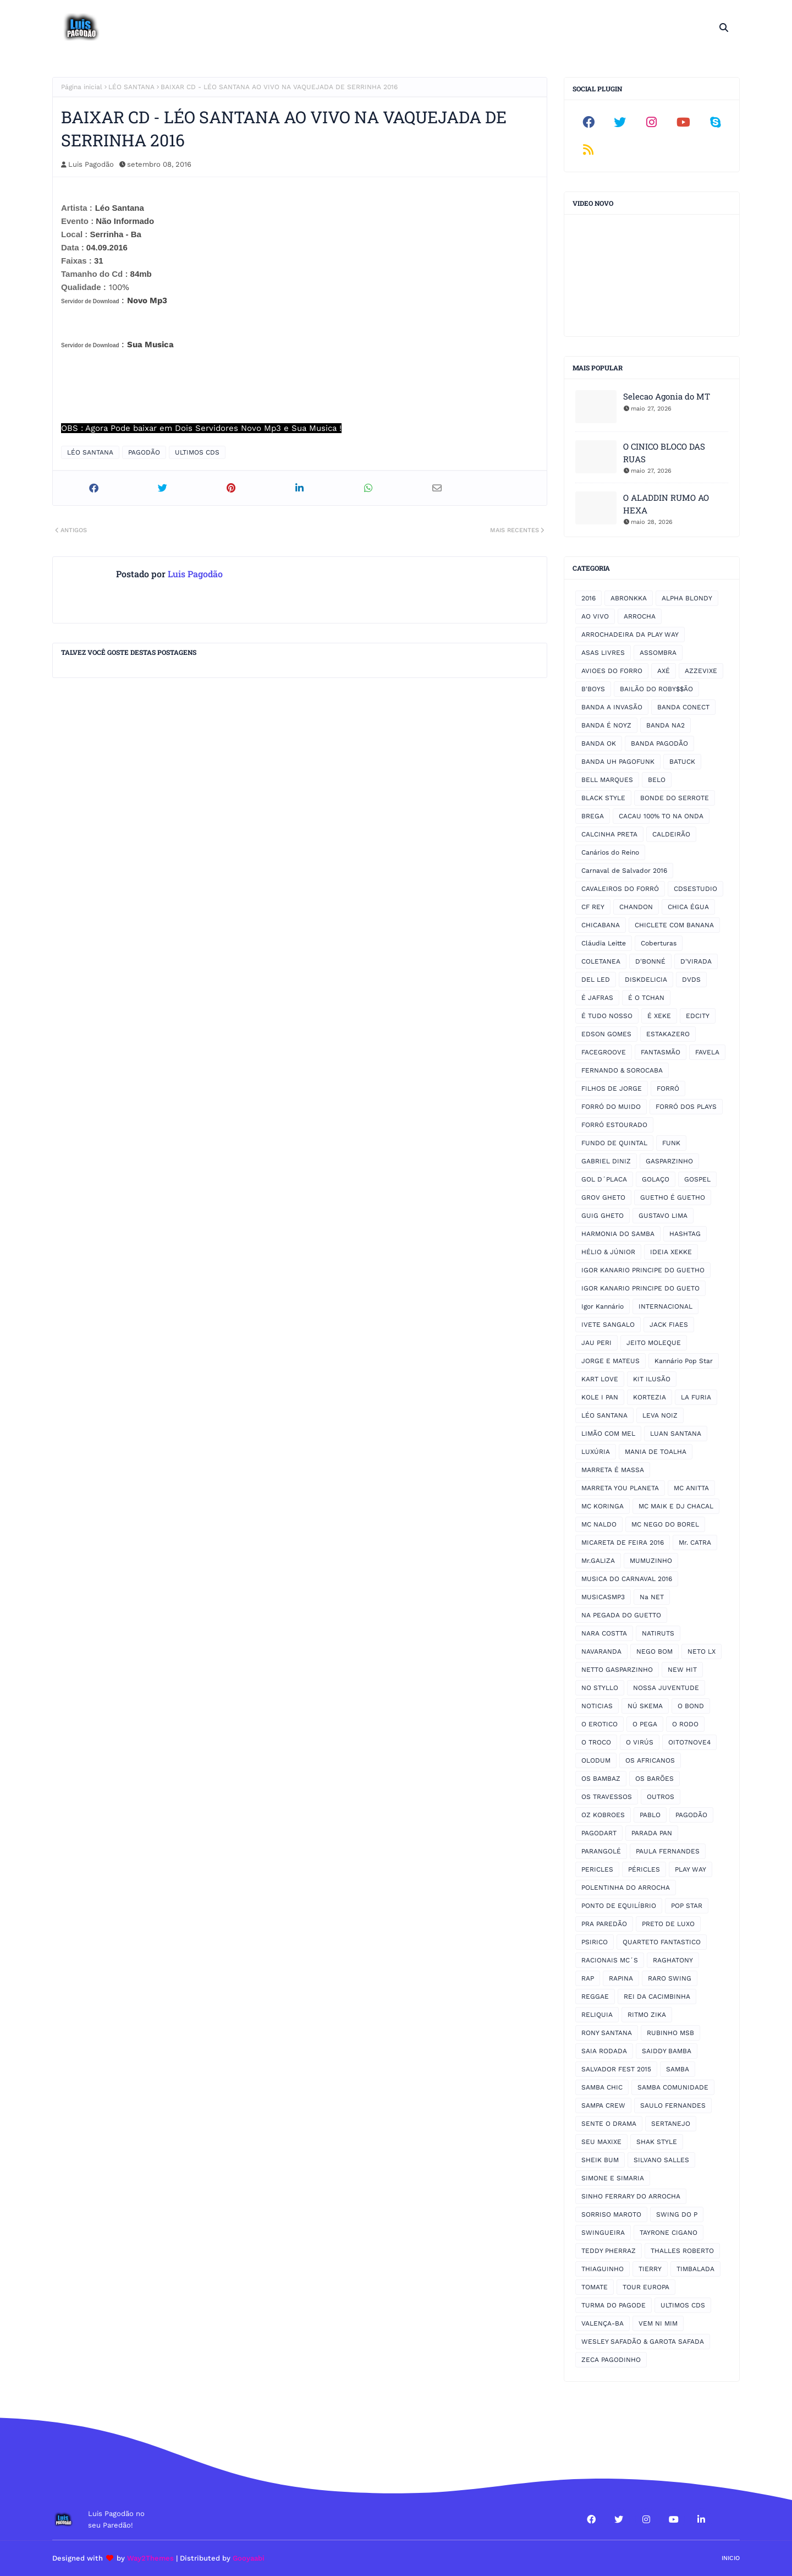 This screenshot has width=792, height=2576. What do you see at coordinates (81, 87) in the screenshot?
I see `Página inicial` at bounding box center [81, 87].